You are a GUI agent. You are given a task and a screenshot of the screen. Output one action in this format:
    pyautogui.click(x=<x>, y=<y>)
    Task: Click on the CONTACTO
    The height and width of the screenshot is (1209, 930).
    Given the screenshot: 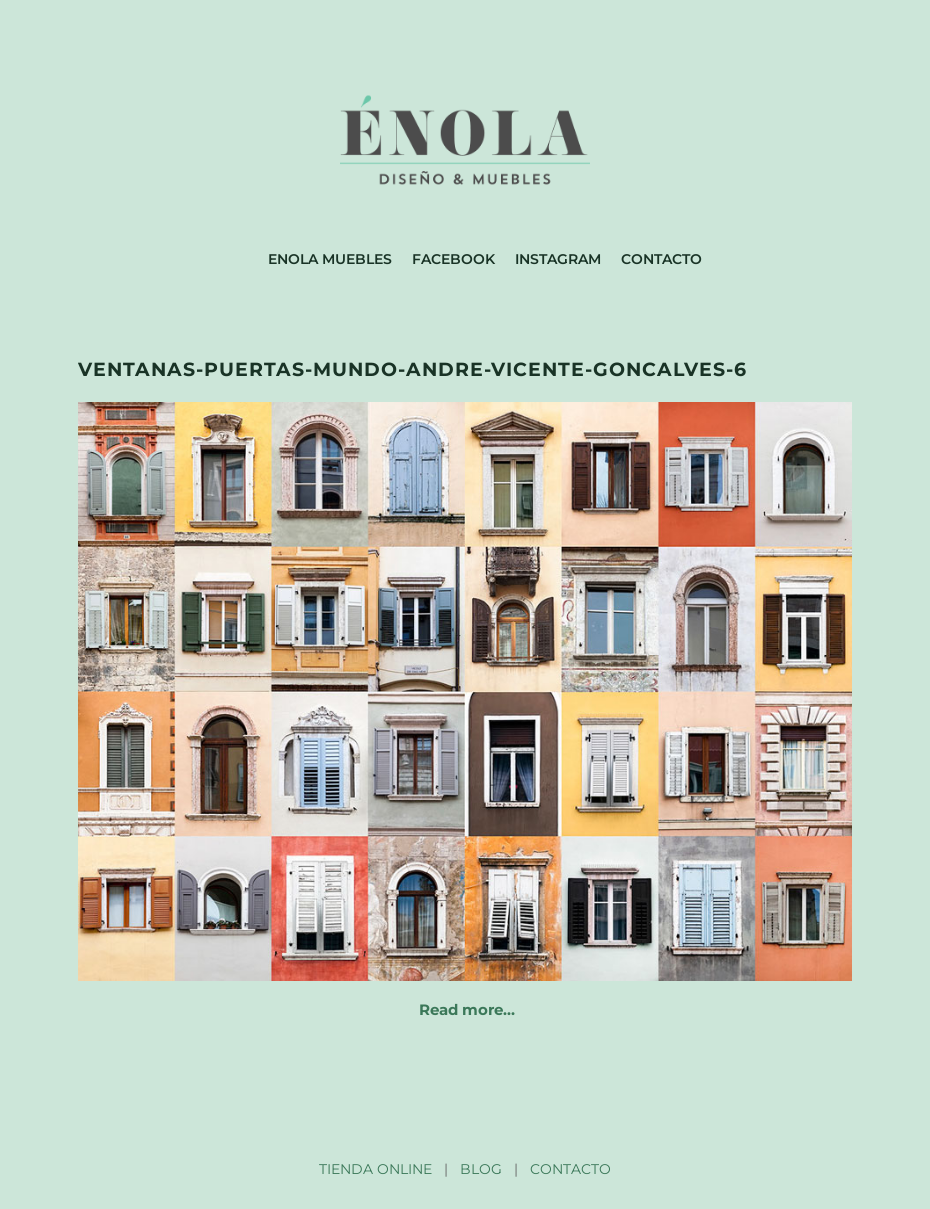 What is the action you would take?
    pyautogui.click(x=570, y=1169)
    